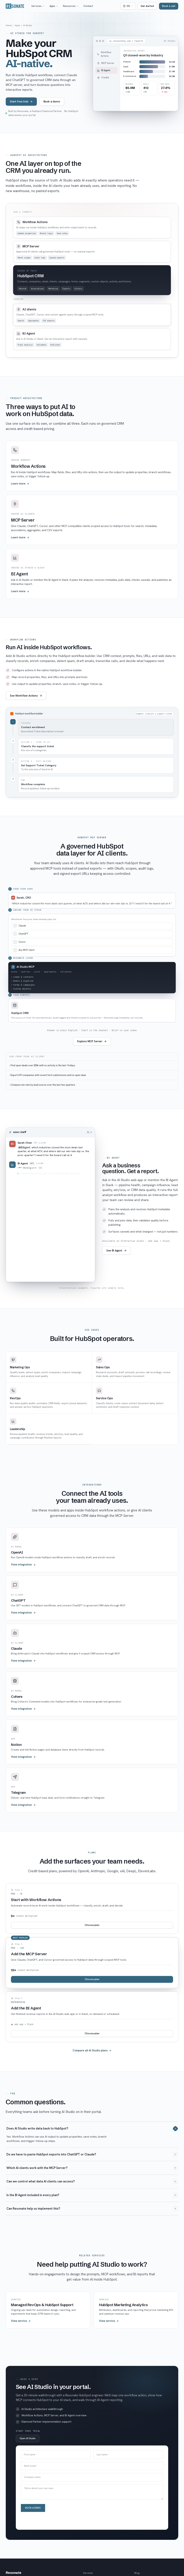 The height and width of the screenshot is (2576, 184). I want to click on Explore MCP Server, so click(92, 1041).